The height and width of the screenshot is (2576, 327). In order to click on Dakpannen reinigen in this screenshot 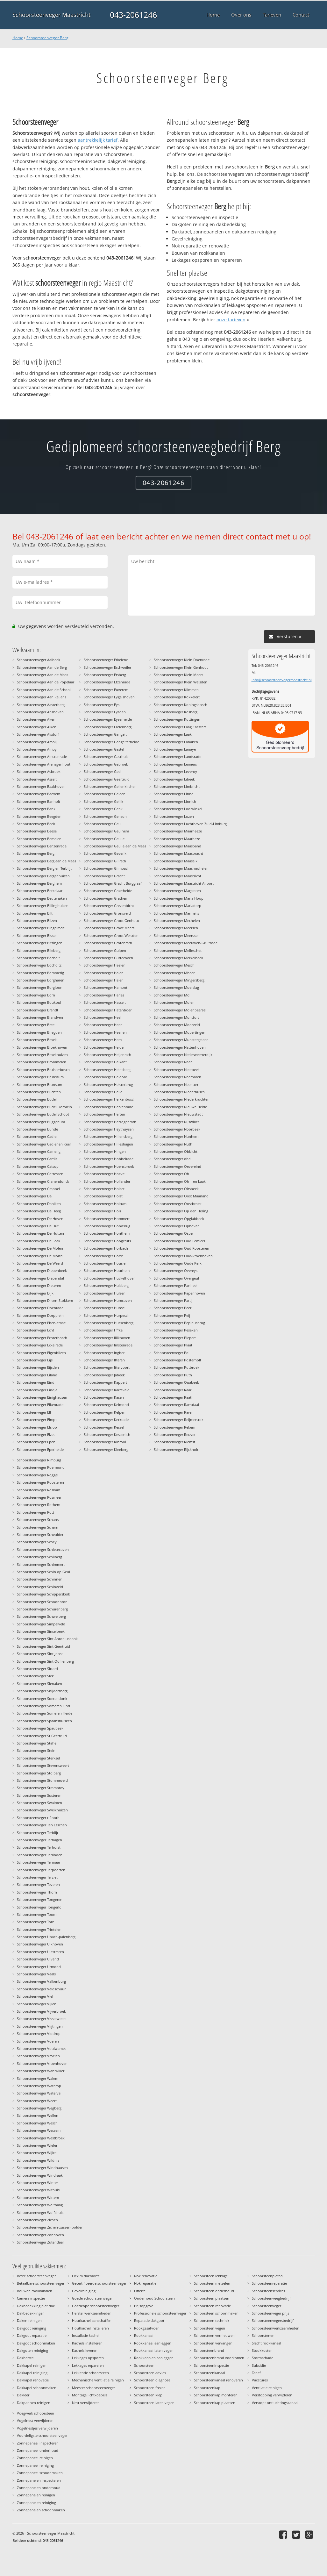, I will do `click(33, 2402)`.